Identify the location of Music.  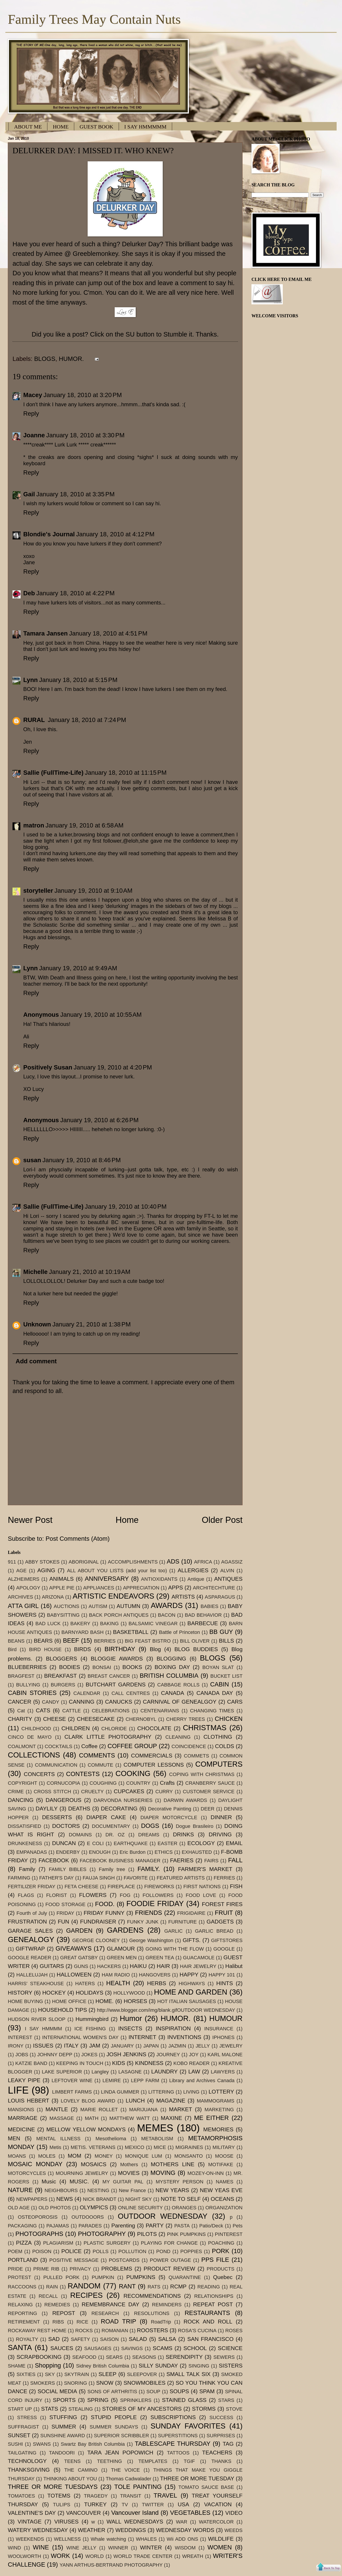
(49, 2181).